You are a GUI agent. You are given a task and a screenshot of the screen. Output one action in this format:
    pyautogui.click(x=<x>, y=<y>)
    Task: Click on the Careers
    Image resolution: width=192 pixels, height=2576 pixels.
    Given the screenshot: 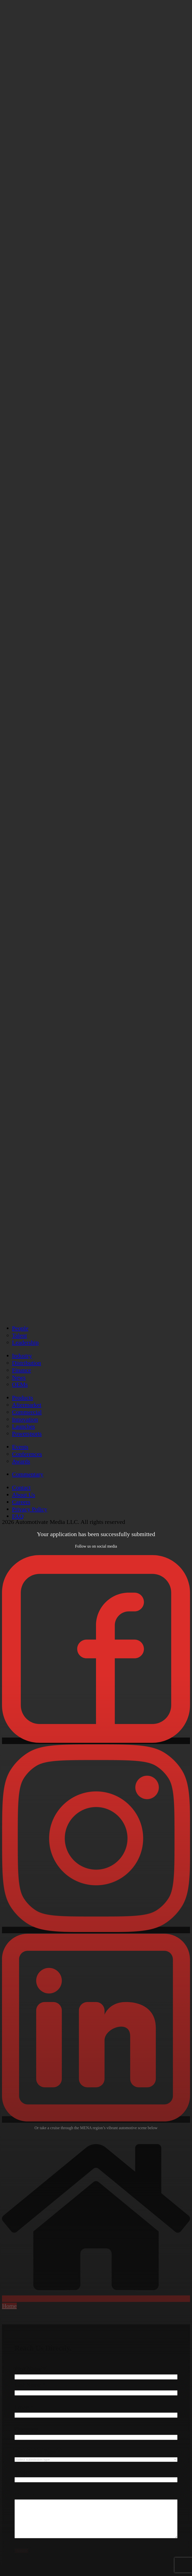 What is the action you would take?
    pyautogui.click(x=21, y=1502)
    